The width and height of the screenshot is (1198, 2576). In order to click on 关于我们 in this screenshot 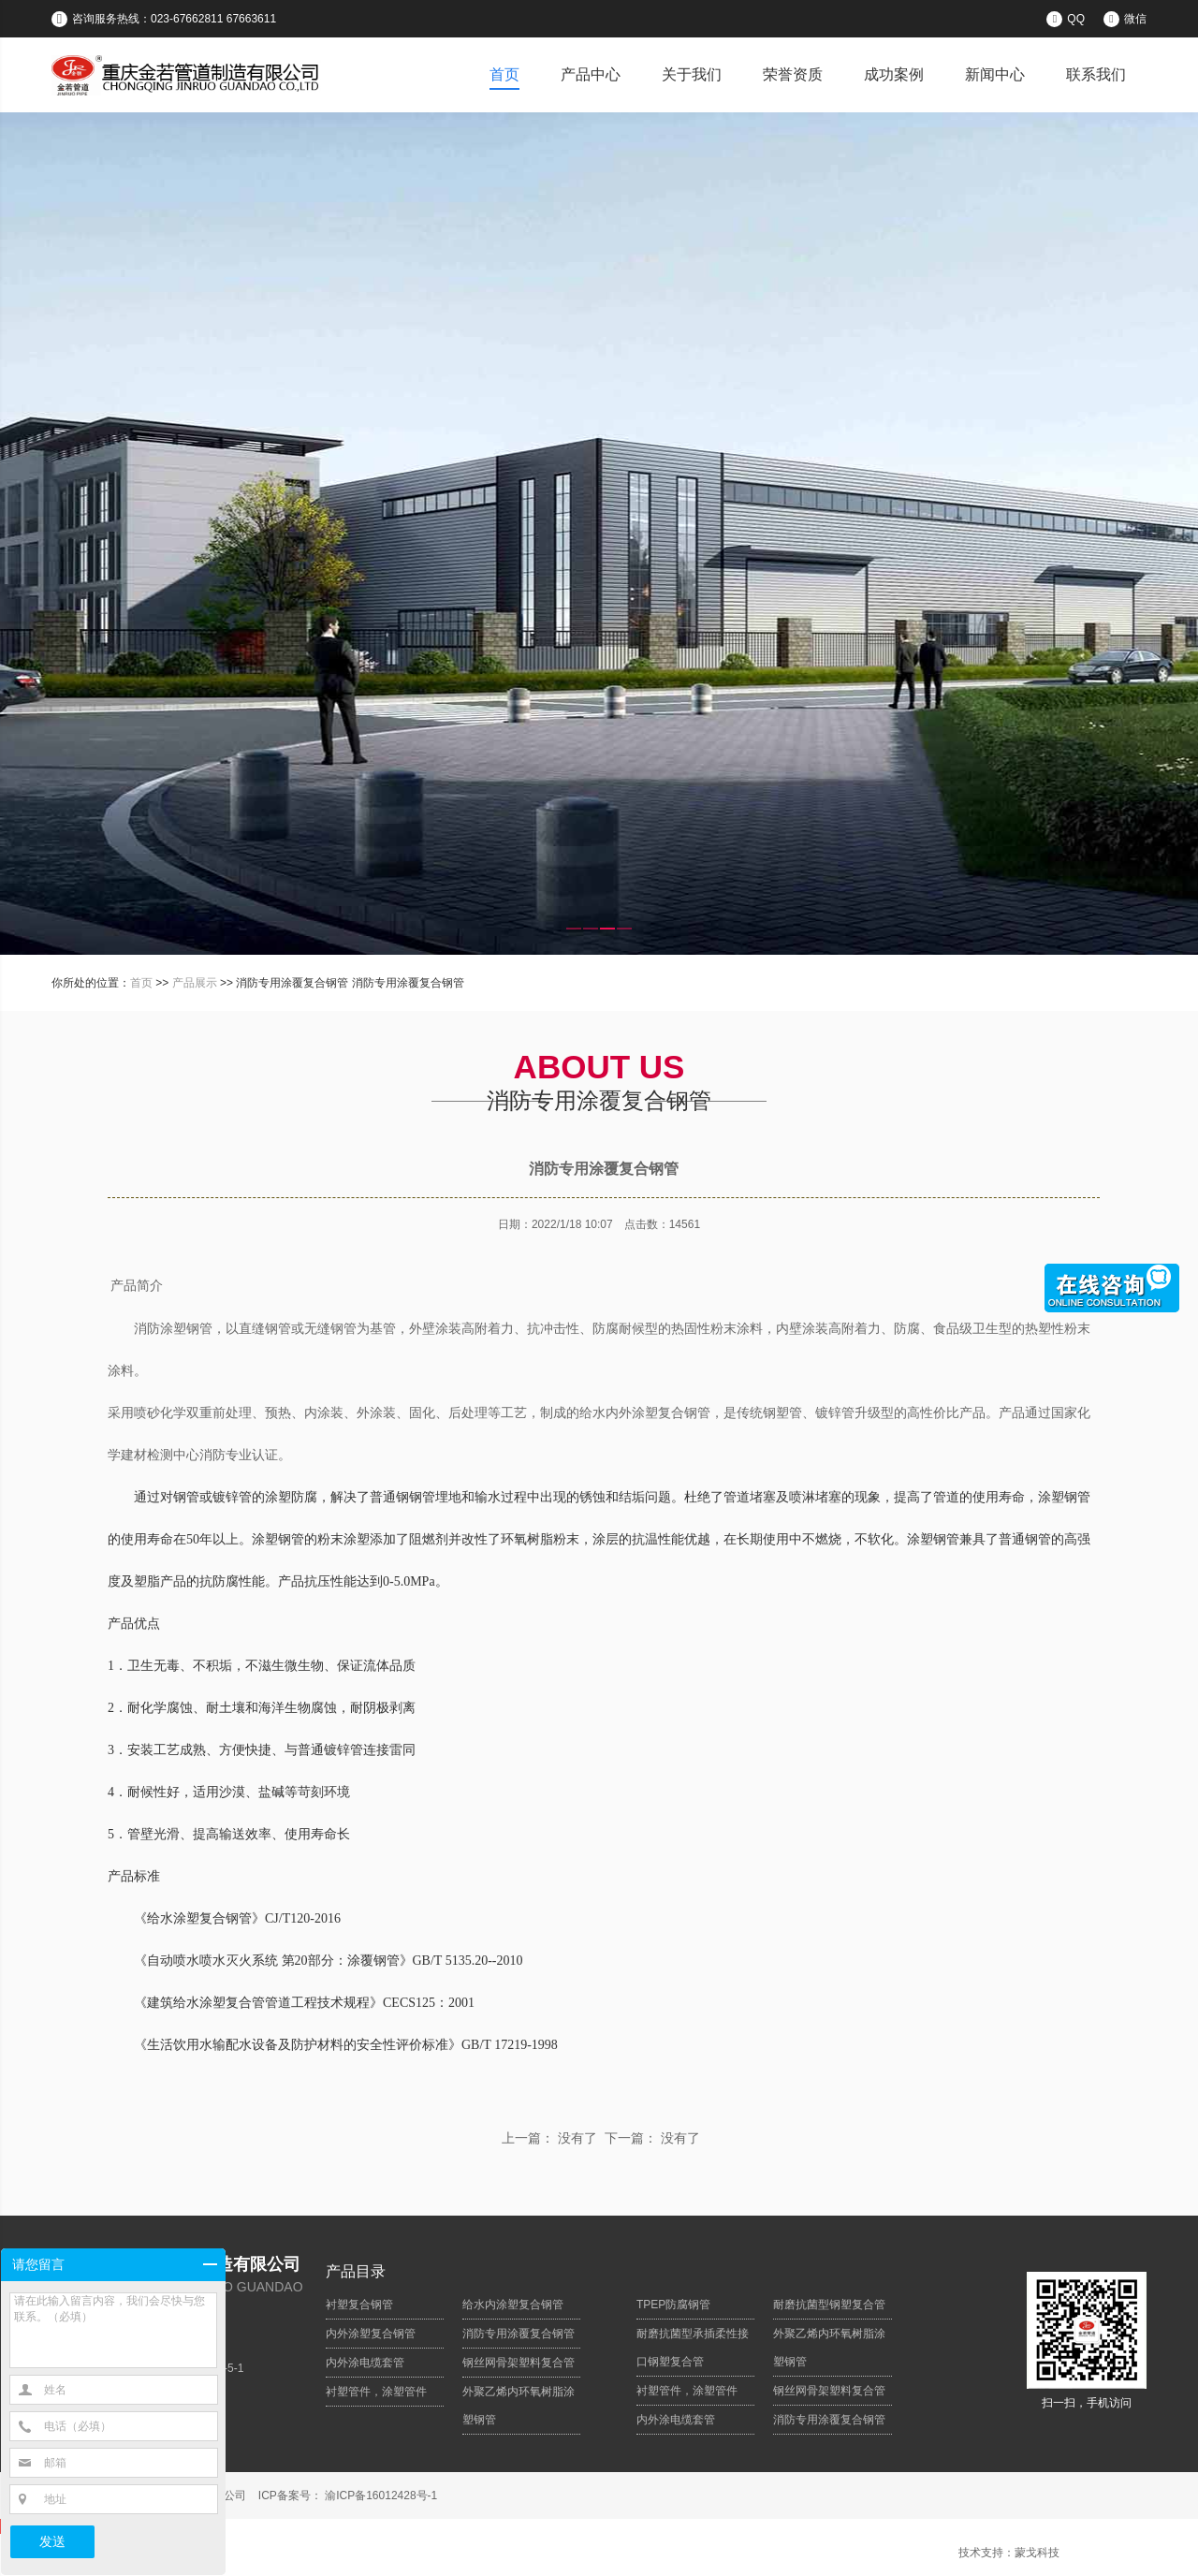, I will do `click(692, 74)`.